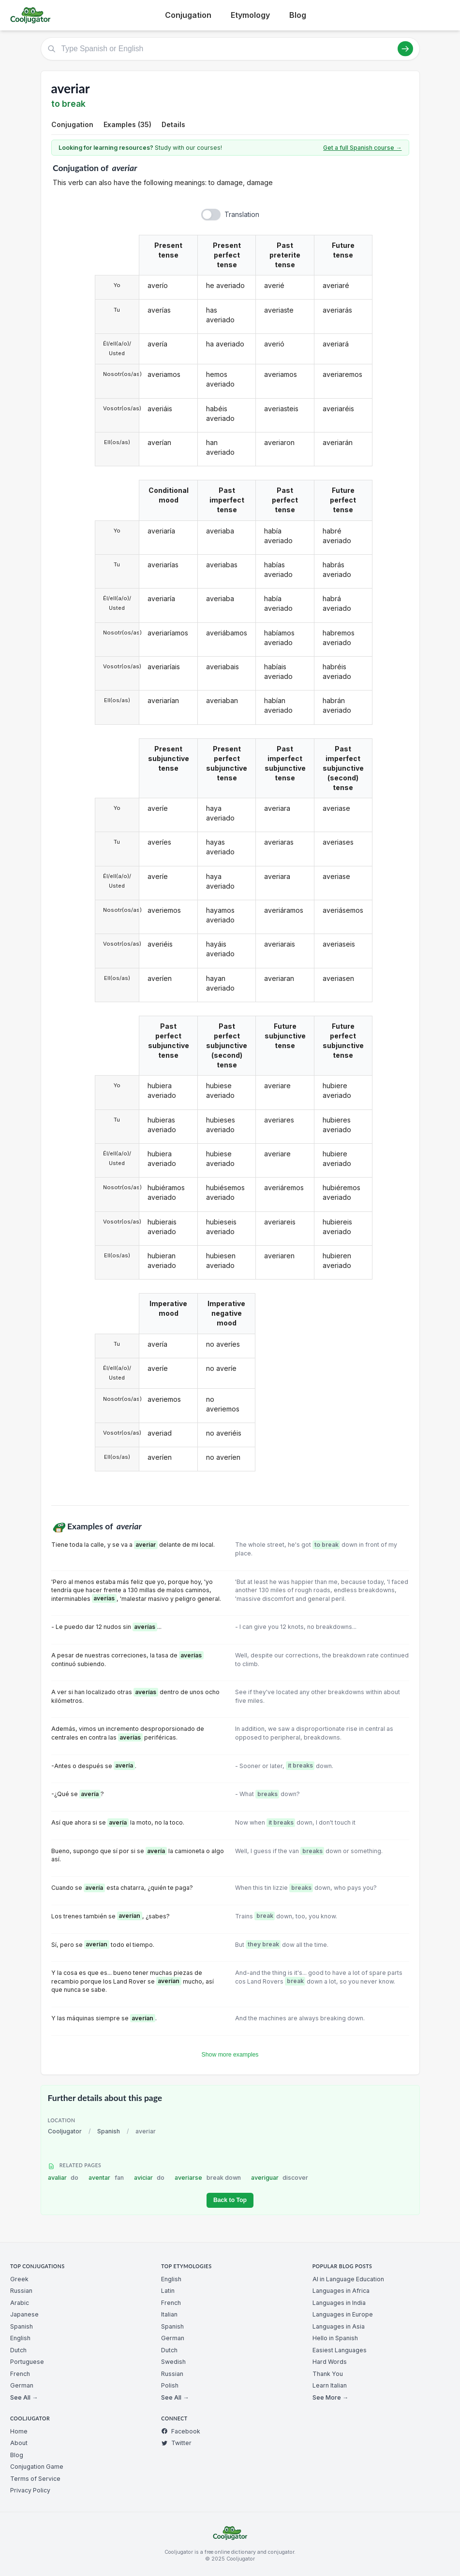  What do you see at coordinates (176, 2442) in the screenshot?
I see `Twitter` at bounding box center [176, 2442].